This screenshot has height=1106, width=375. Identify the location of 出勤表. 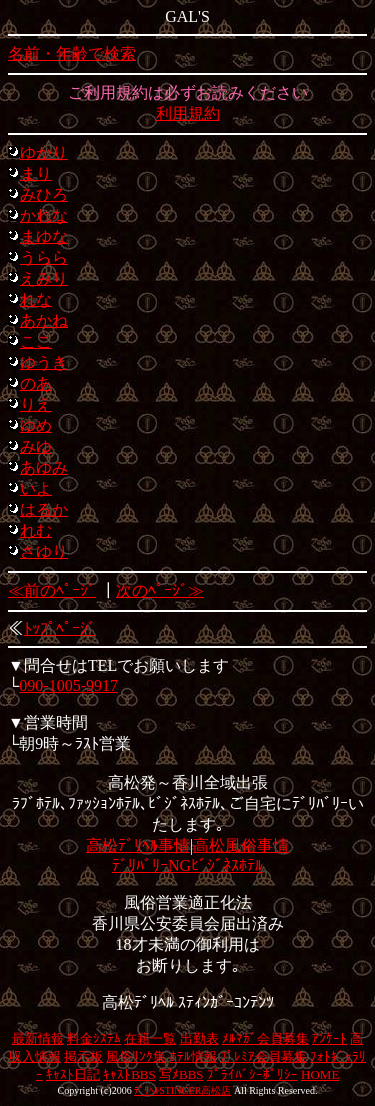
(199, 1038).